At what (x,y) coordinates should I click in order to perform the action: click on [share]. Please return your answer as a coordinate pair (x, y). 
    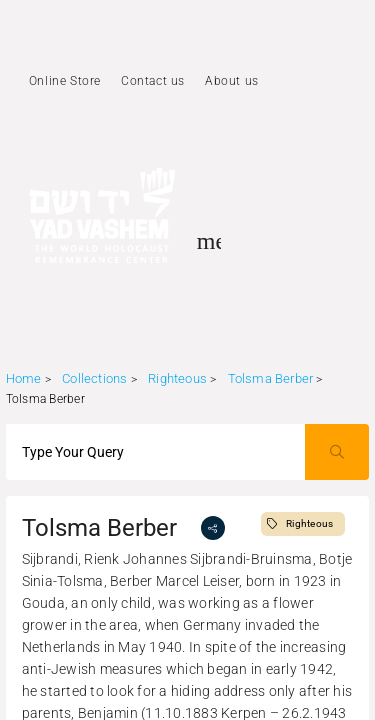
    Looking at the image, I should click on (213, 528).